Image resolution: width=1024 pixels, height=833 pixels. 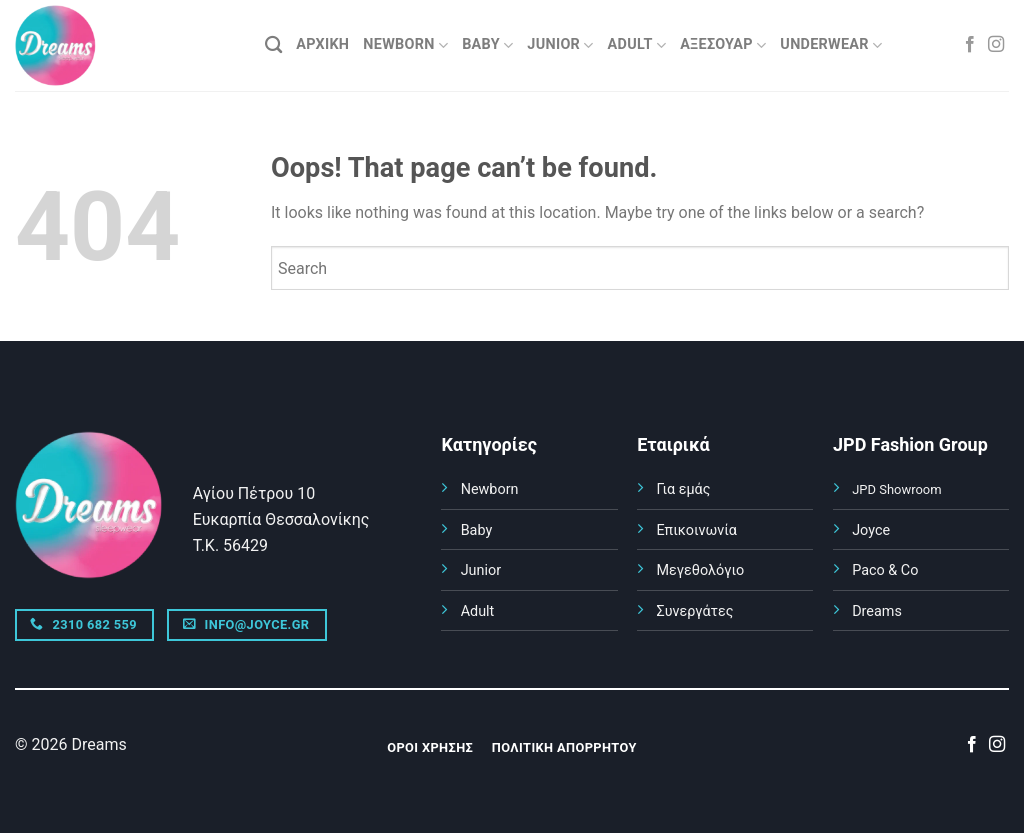 What do you see at coordinates (723, 45) in the screenshot?
I see `ΑΞΕΣΟΥΑΡ` at bounding box center [723, 45].